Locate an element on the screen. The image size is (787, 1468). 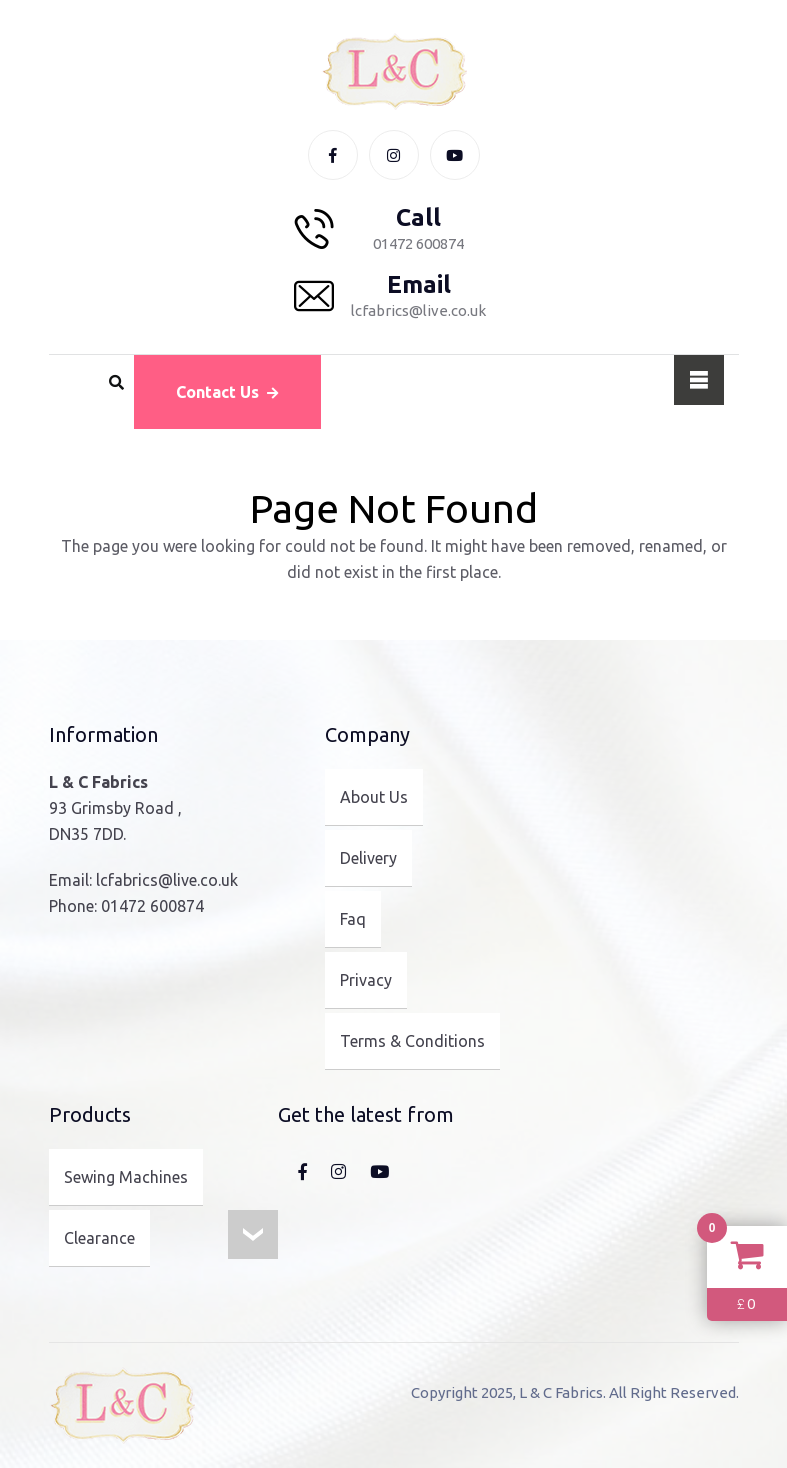
lcfabrics@live.co.uk is located at coordinates (167, 880).